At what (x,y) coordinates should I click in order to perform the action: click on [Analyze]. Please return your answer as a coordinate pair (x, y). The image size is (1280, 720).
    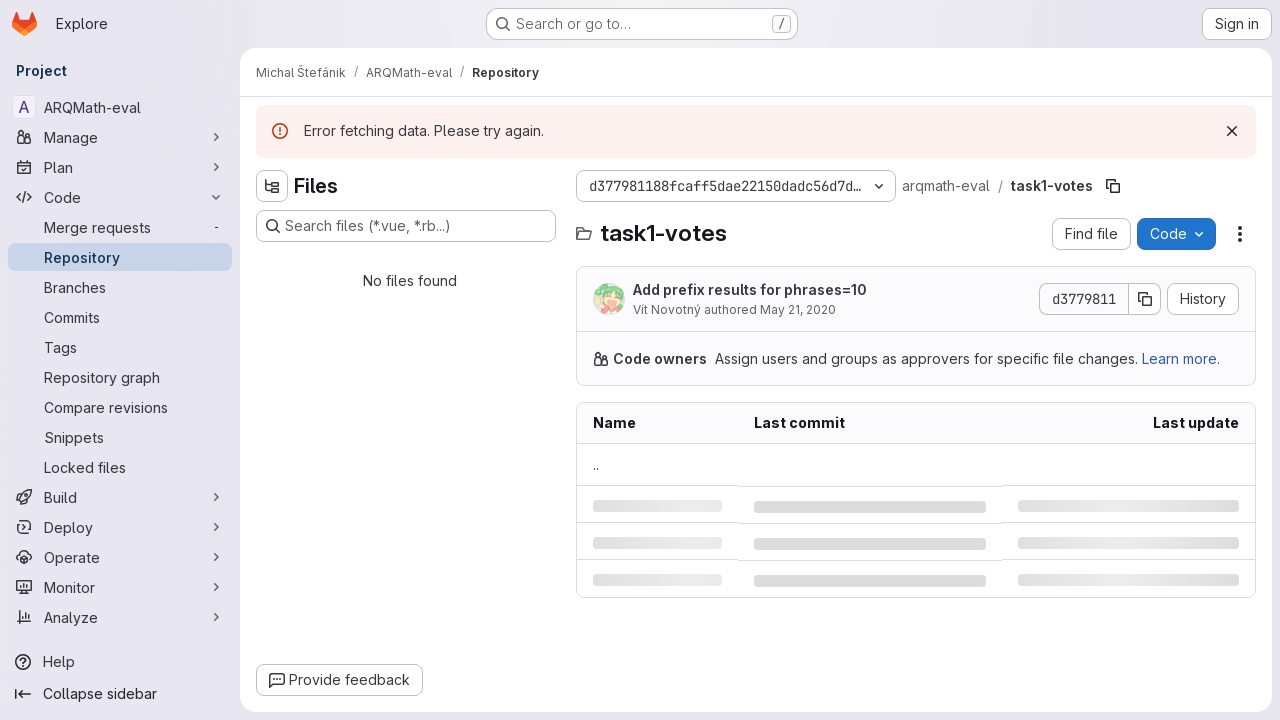
    Looking at the image, I should click on (120, 617).